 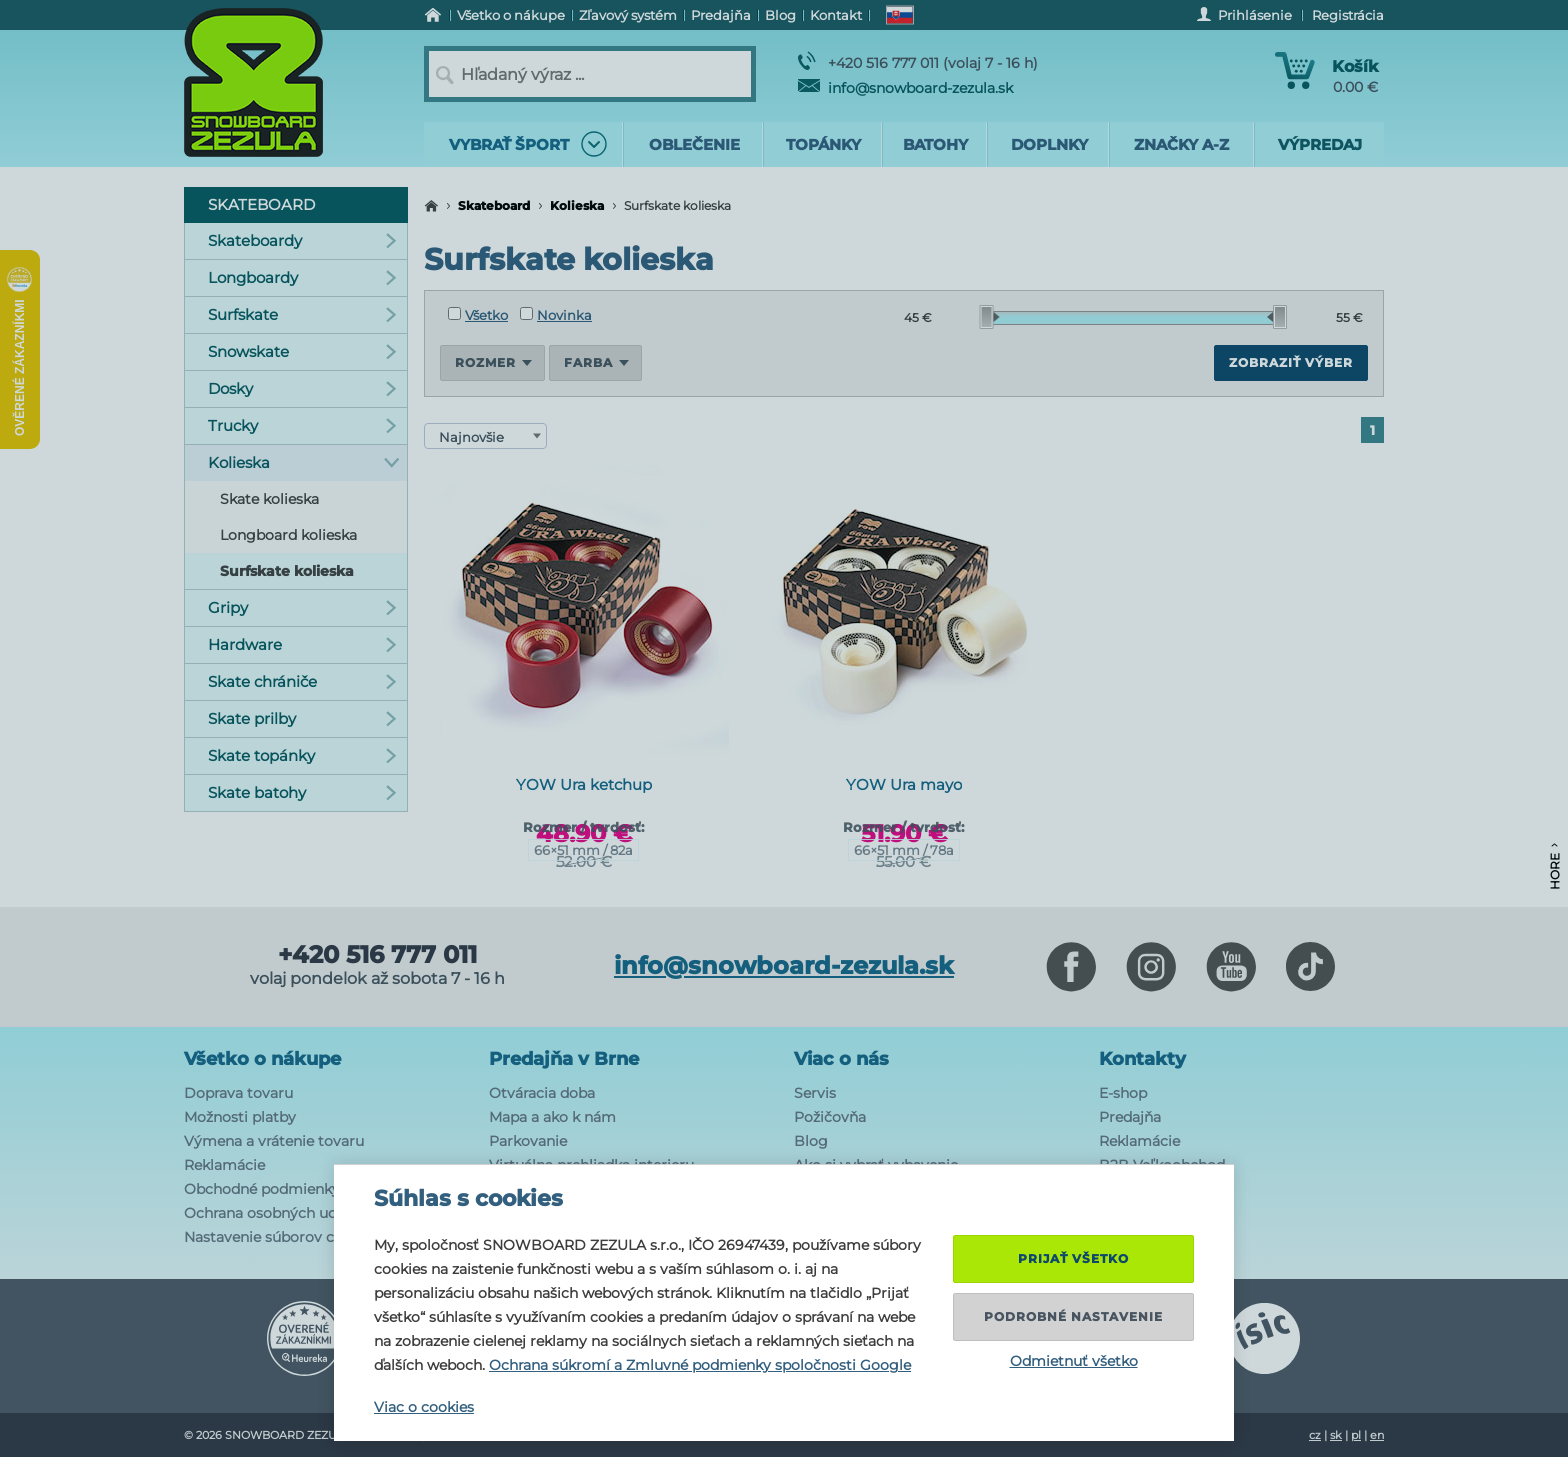 What do you see at coordinates (274, 1141) in the screenshot?
I see `Výmena a vrátenie tovaru` at bounding box center [274, 1141].